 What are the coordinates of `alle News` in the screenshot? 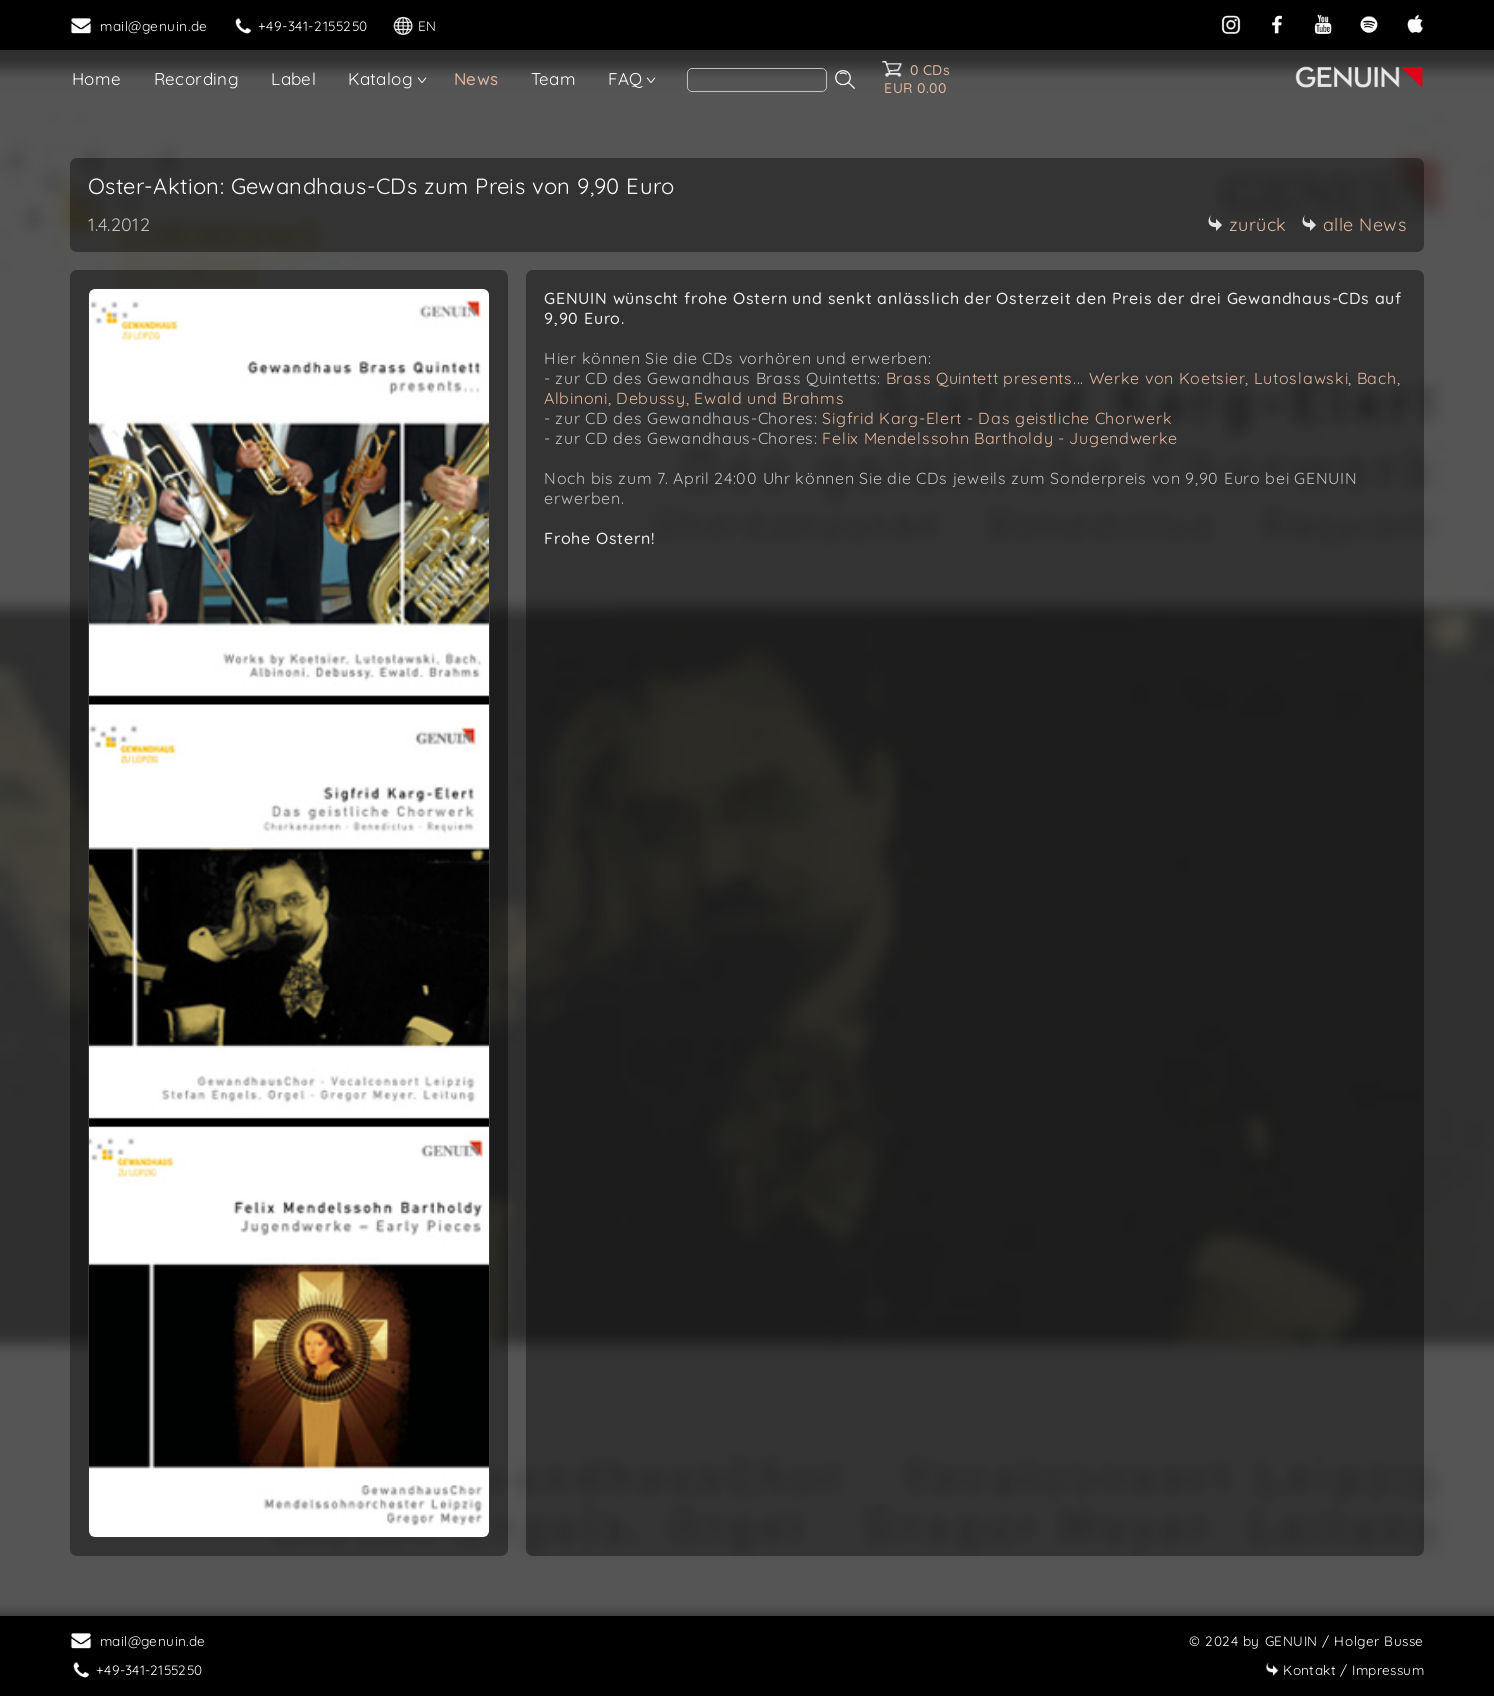 It's located at (1354, 224).